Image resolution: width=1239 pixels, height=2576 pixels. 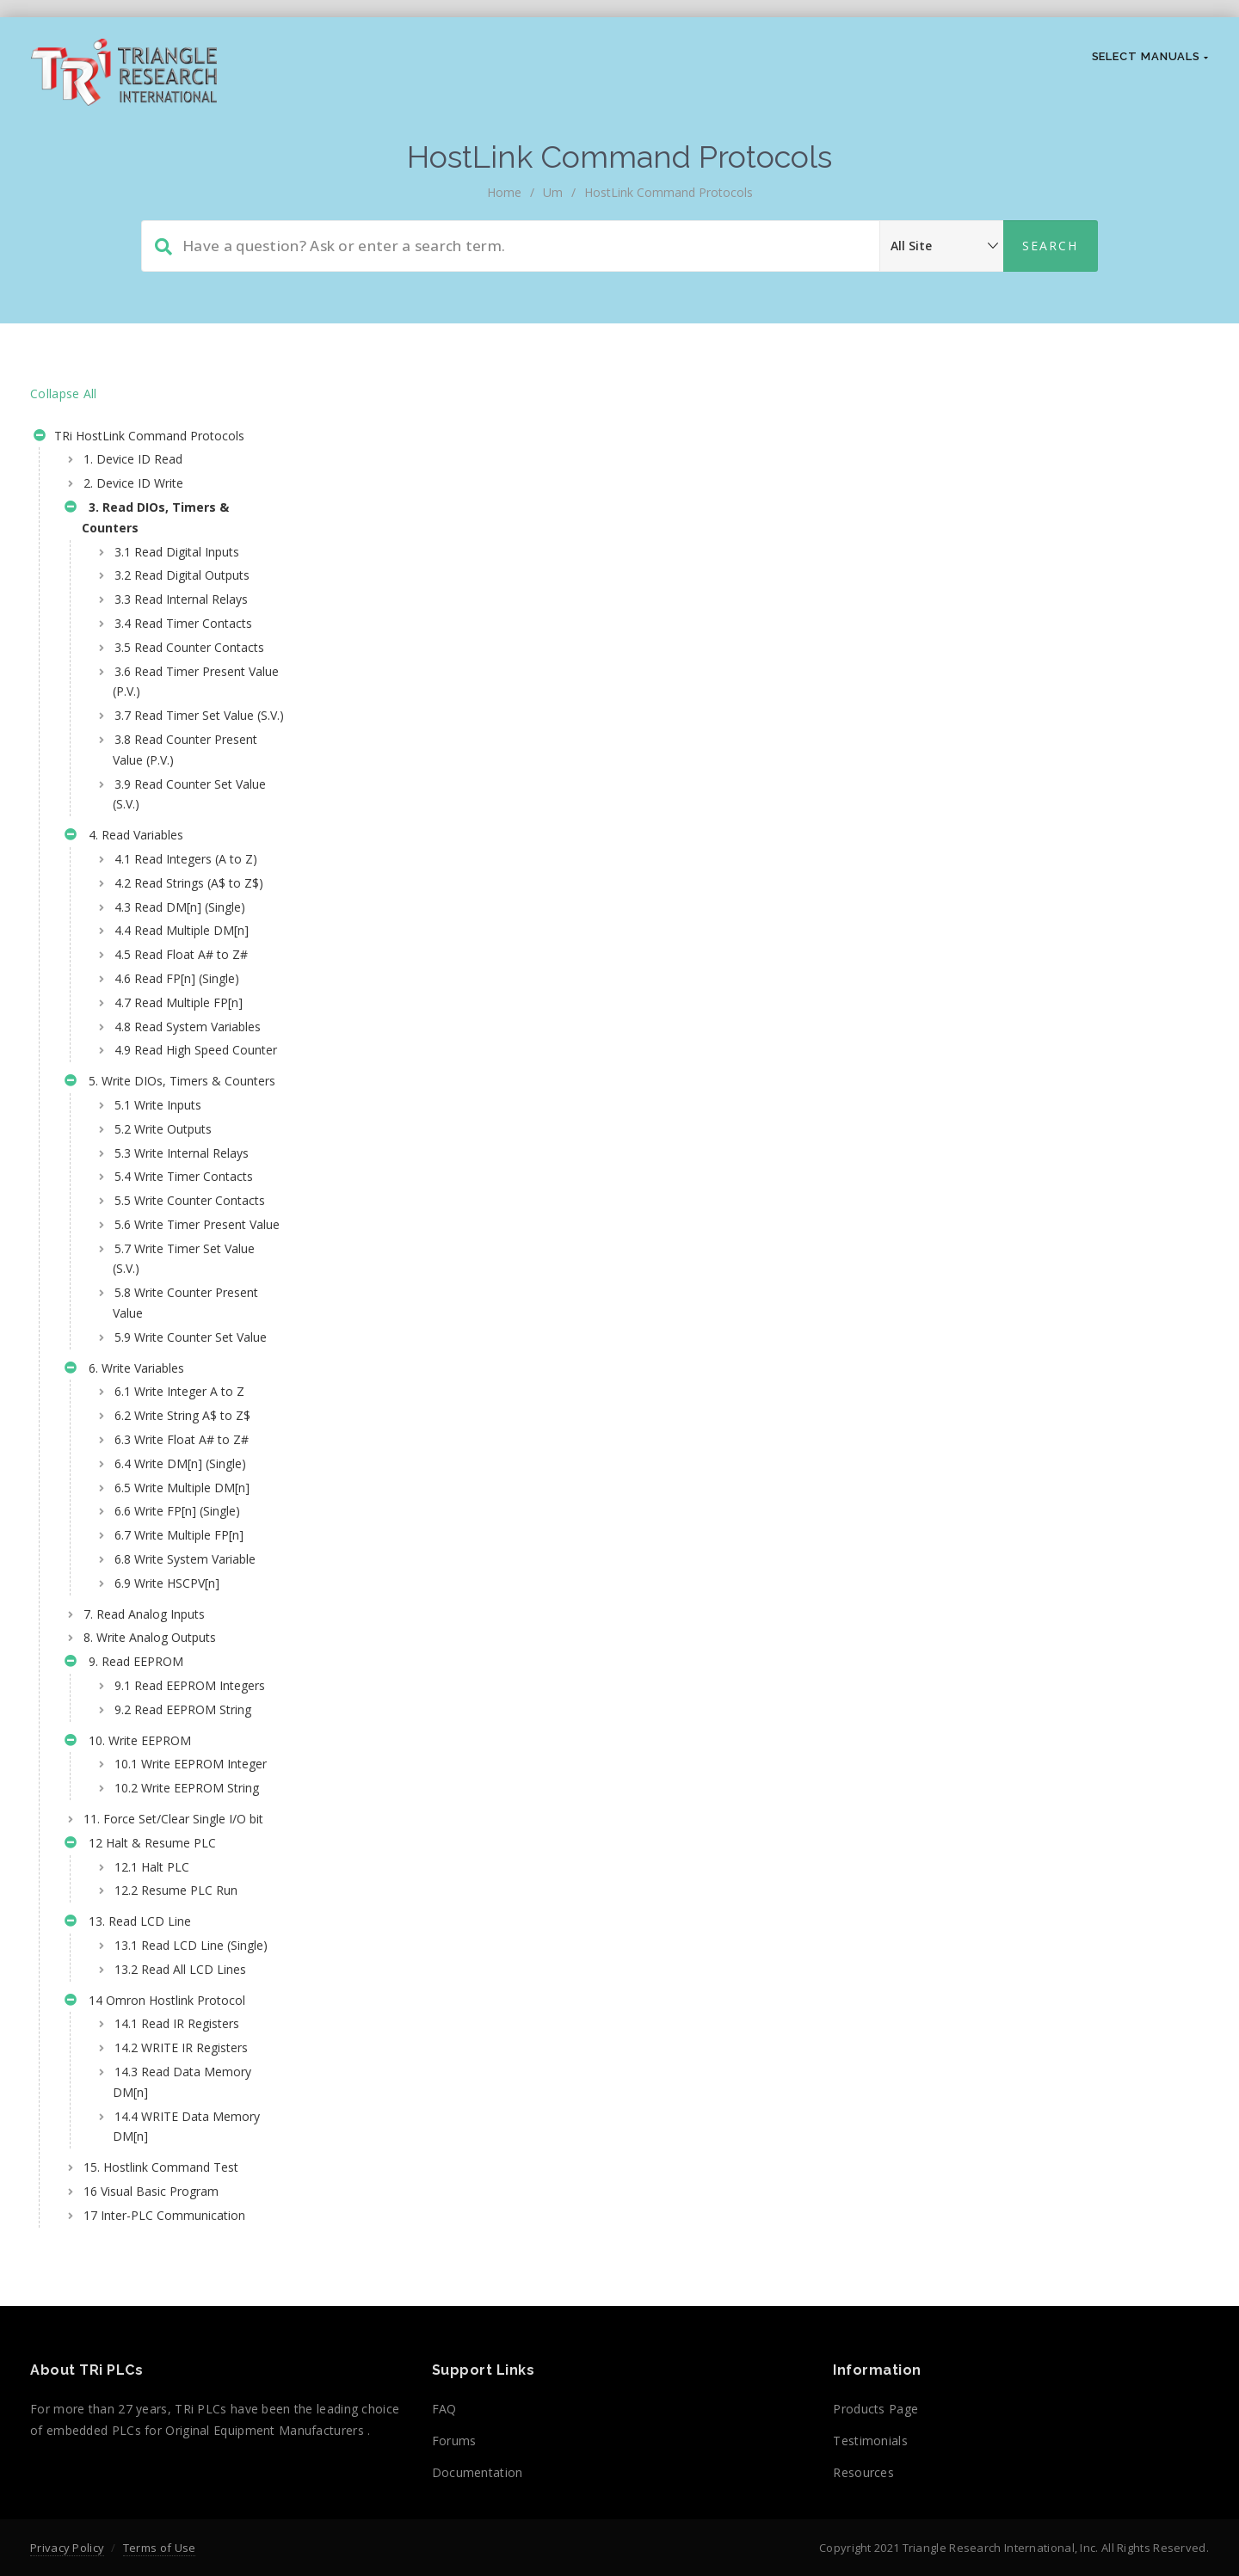 I want to click on 6.2 Write String A$ to Z$, so click(x=182, y=1599).